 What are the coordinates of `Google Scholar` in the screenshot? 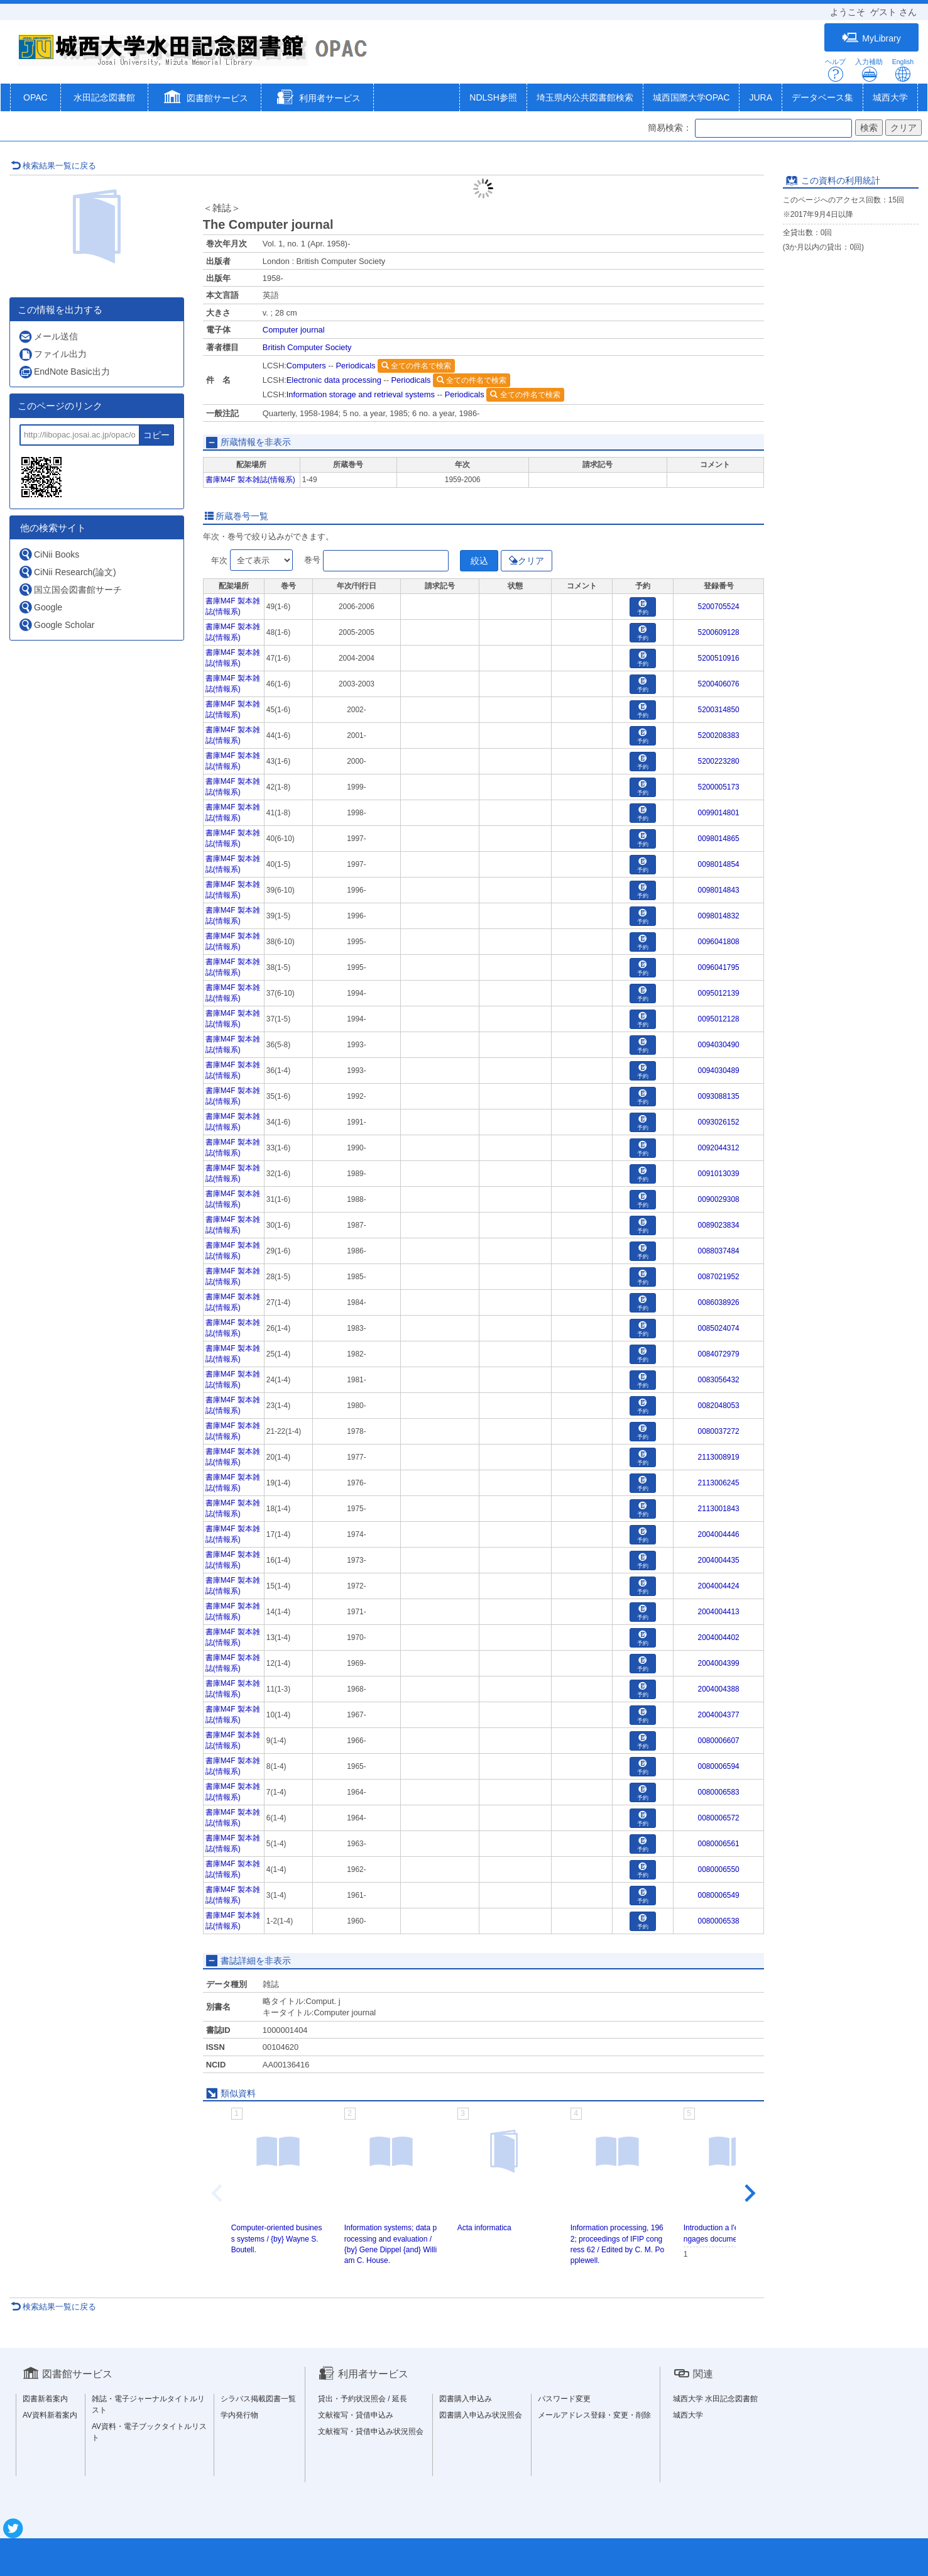 It's located at (56, 624).